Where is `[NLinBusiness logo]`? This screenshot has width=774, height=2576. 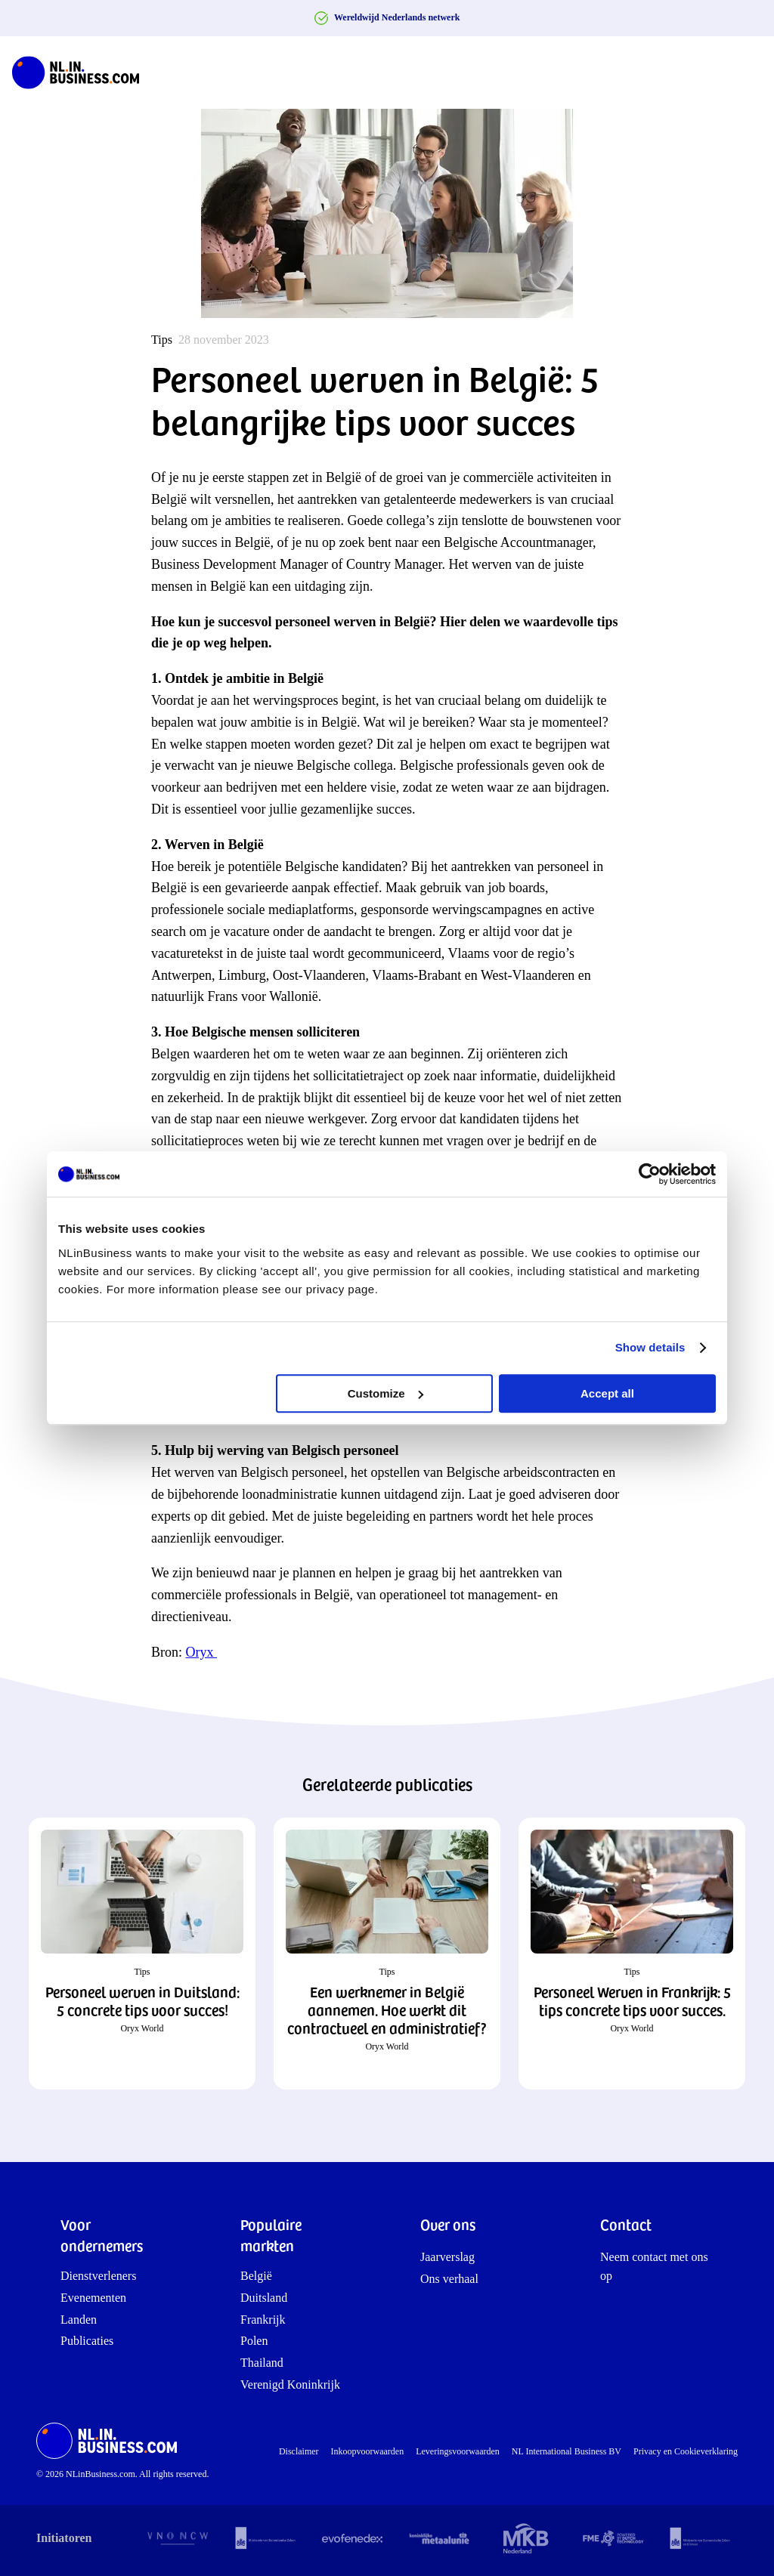 [NLinBusiness logo] is located at coordinates (82, 72).